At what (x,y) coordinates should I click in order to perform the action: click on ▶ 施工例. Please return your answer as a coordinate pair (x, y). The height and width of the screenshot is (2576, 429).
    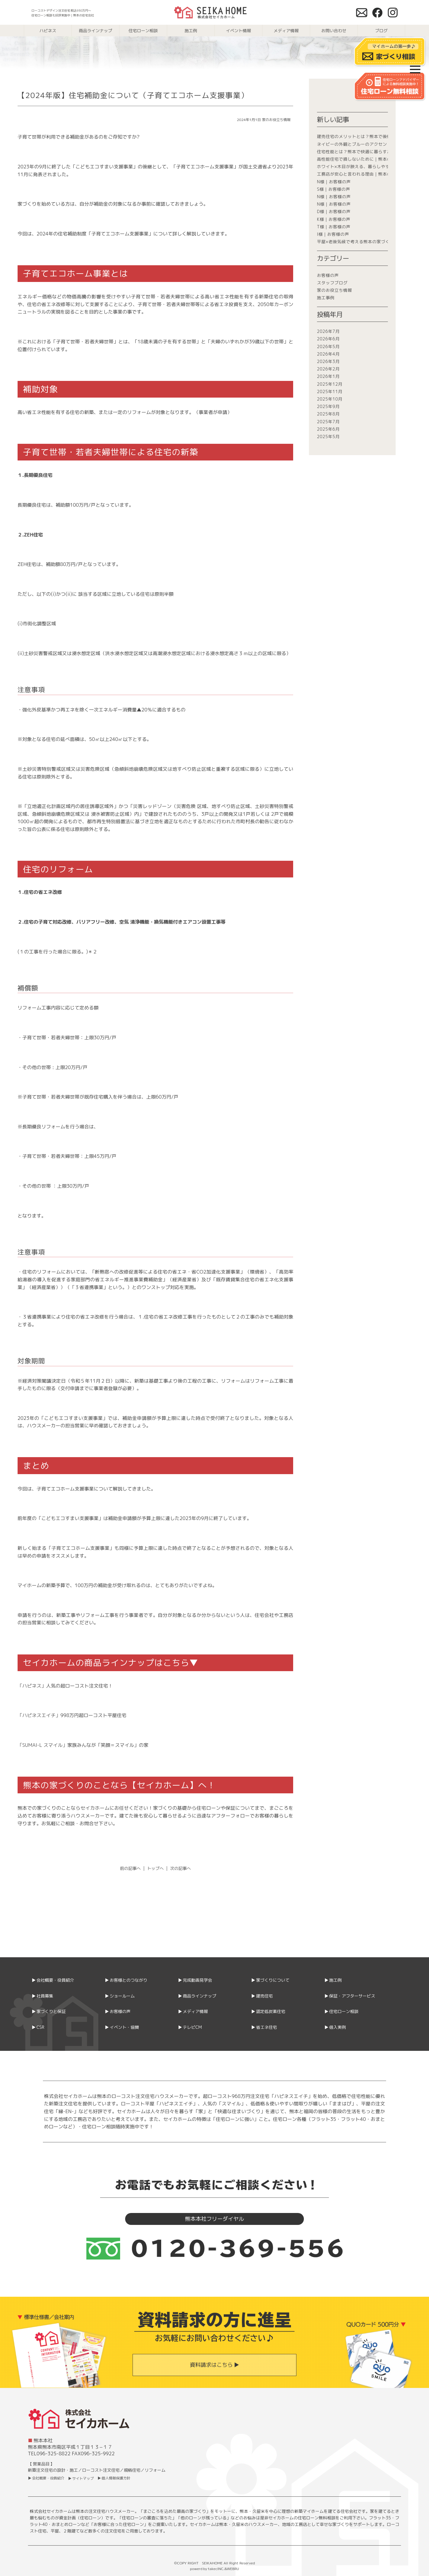
    Looking at the image, I should click on (333, 1980).